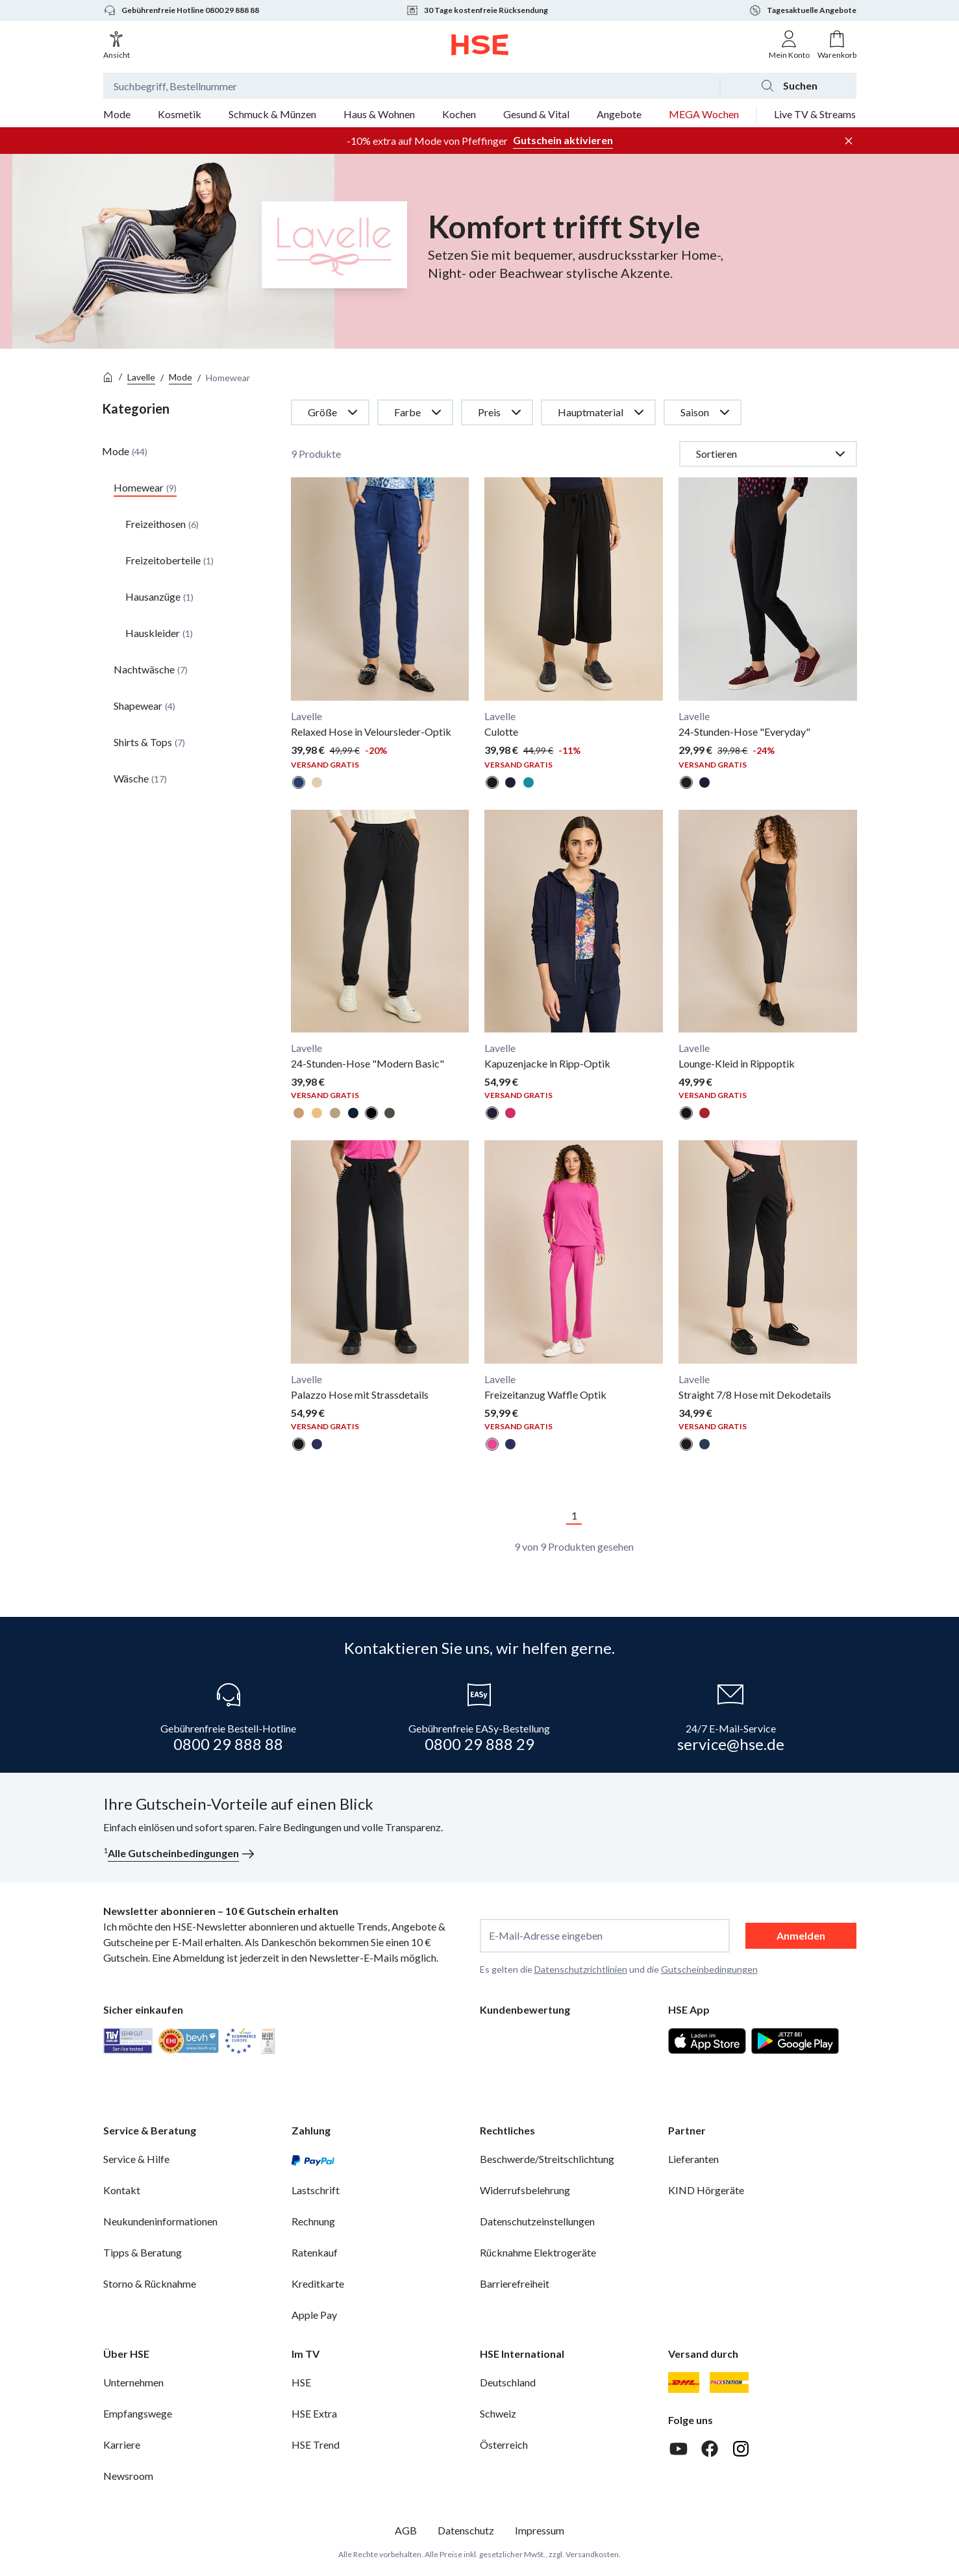 The height and width of the screenshot is (2576, 959). Describe the element at coordinates (411, 86) in the screenshot. I see `[Suchbegriff oder Bestellnummer]` at that location.